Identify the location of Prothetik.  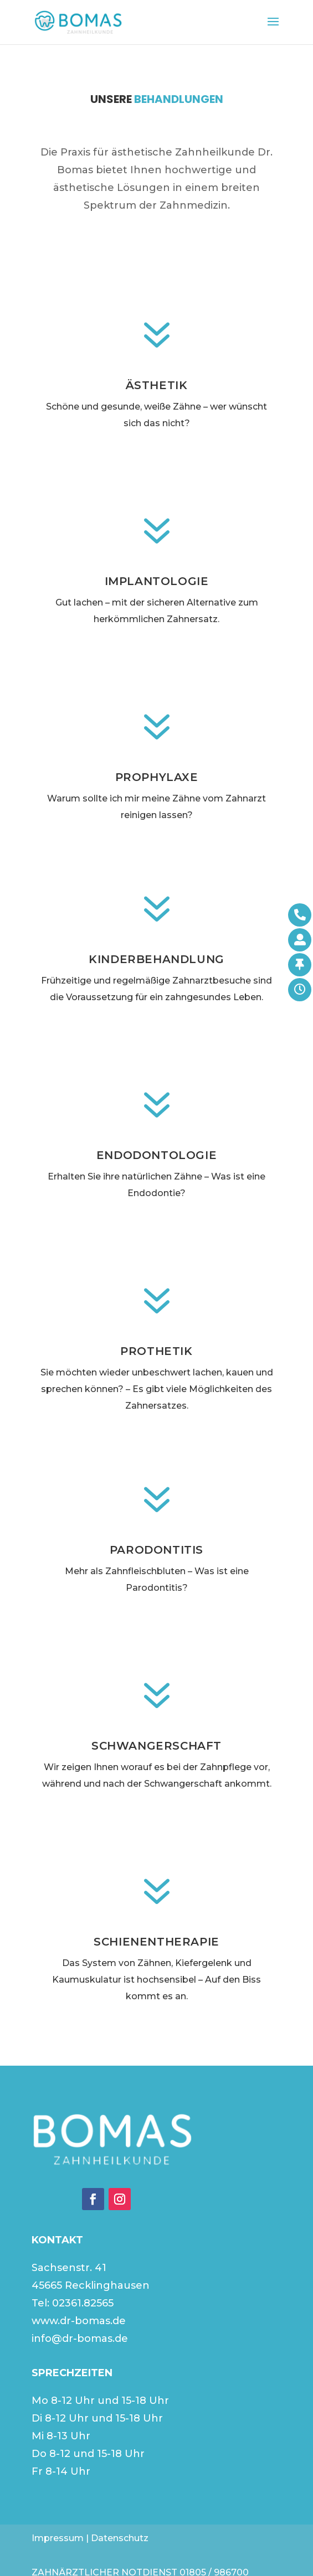
(156, 1351).